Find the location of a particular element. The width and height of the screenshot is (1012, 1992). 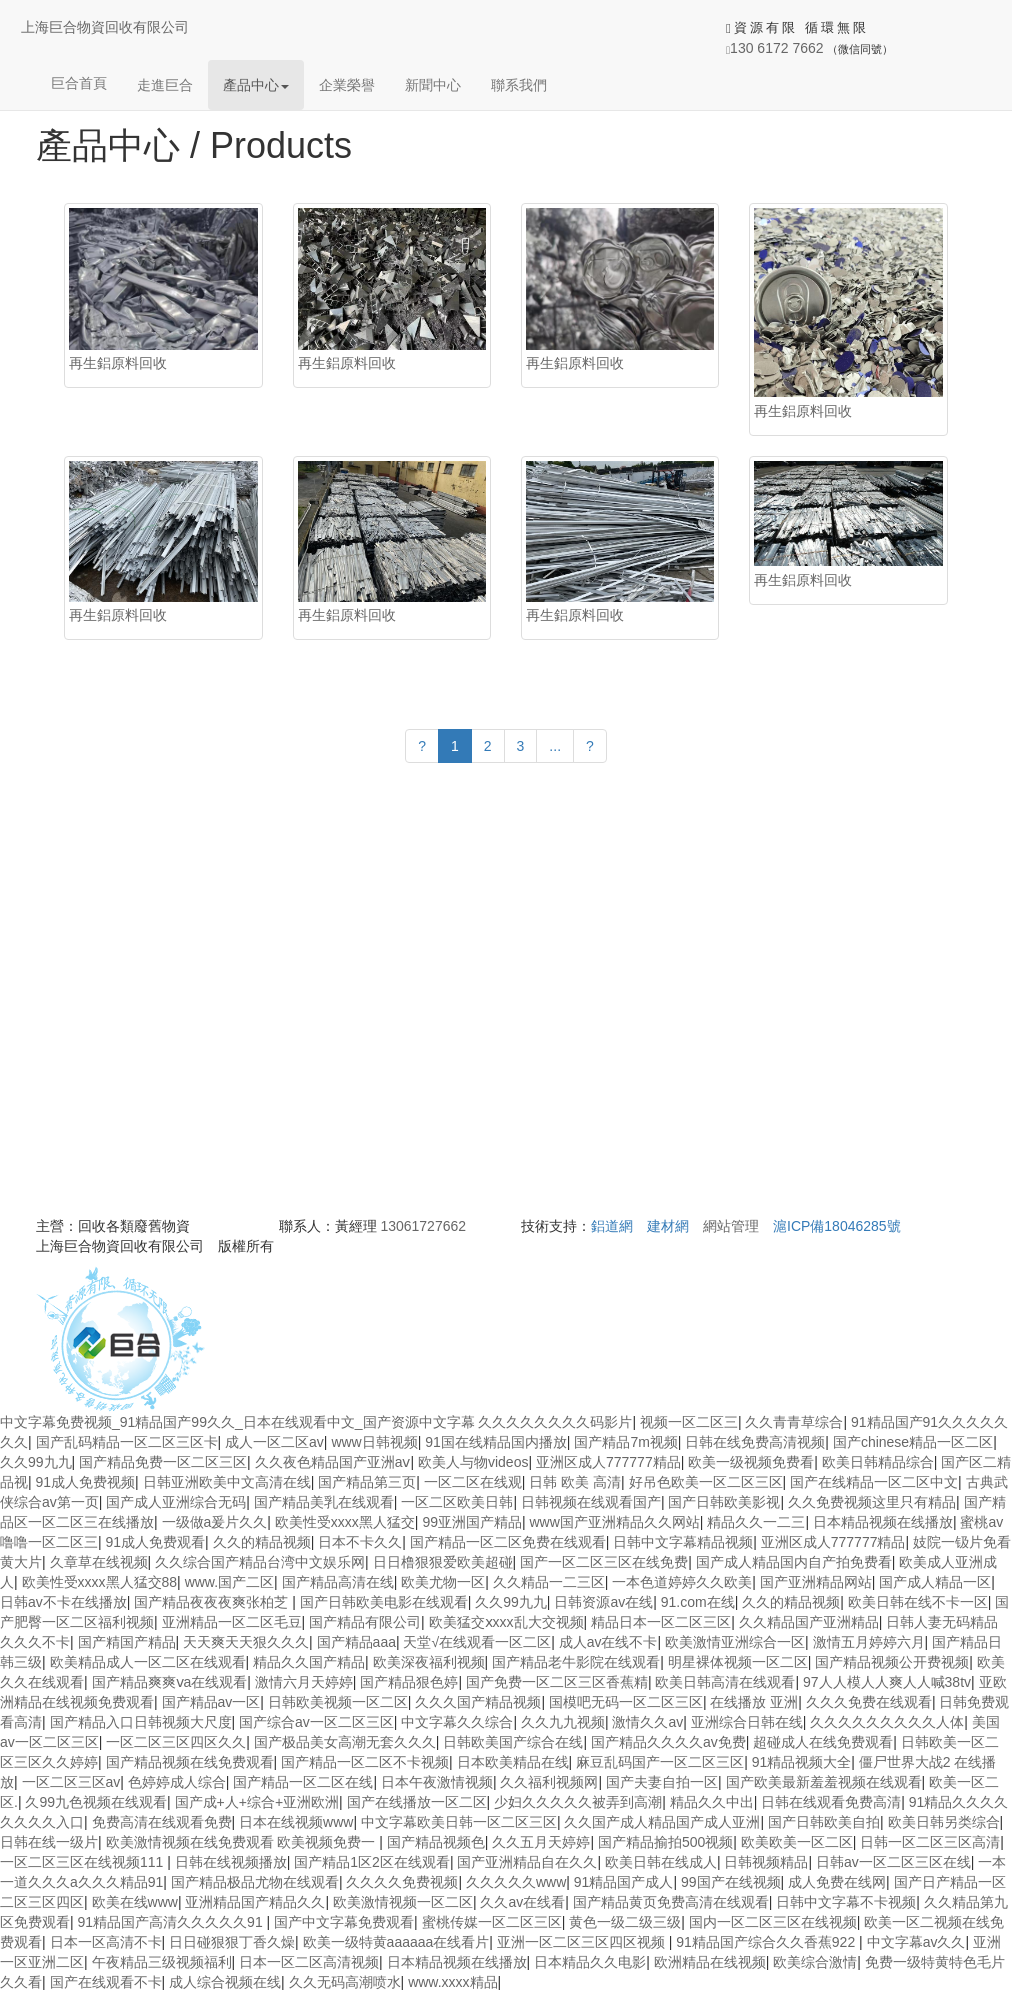

国产精品老牛影院在线观看 is located at coordinates (576, 1662).